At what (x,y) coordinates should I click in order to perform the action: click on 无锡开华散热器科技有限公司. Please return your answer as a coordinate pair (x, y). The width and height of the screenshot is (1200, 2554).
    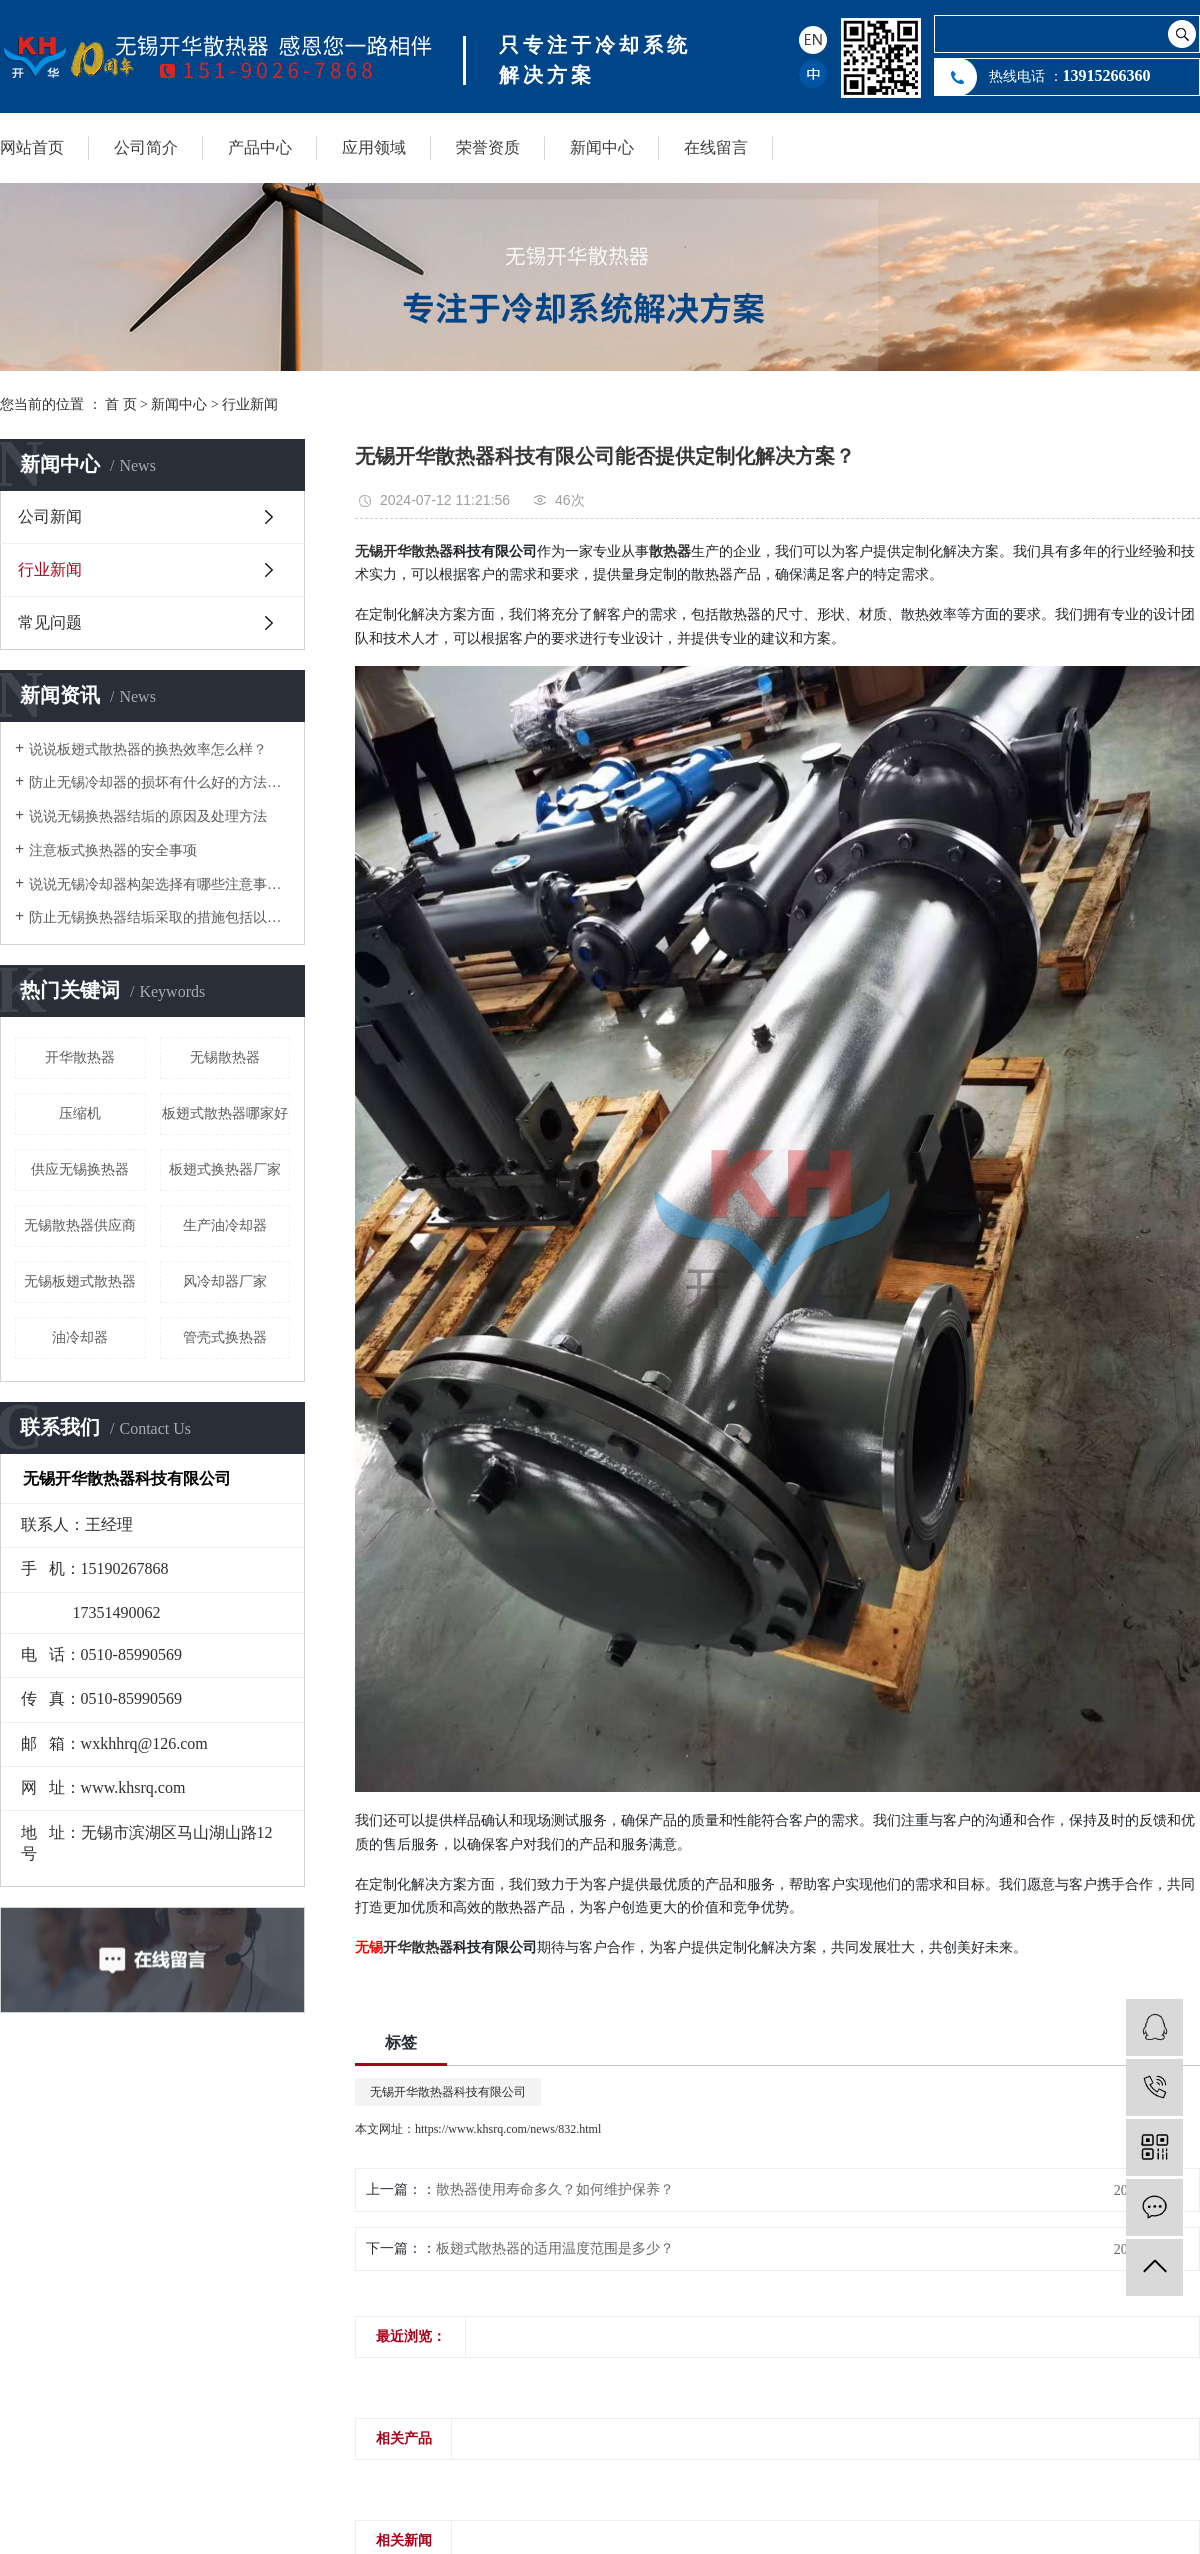
    Looking at the image, I should click on (448, 2092).